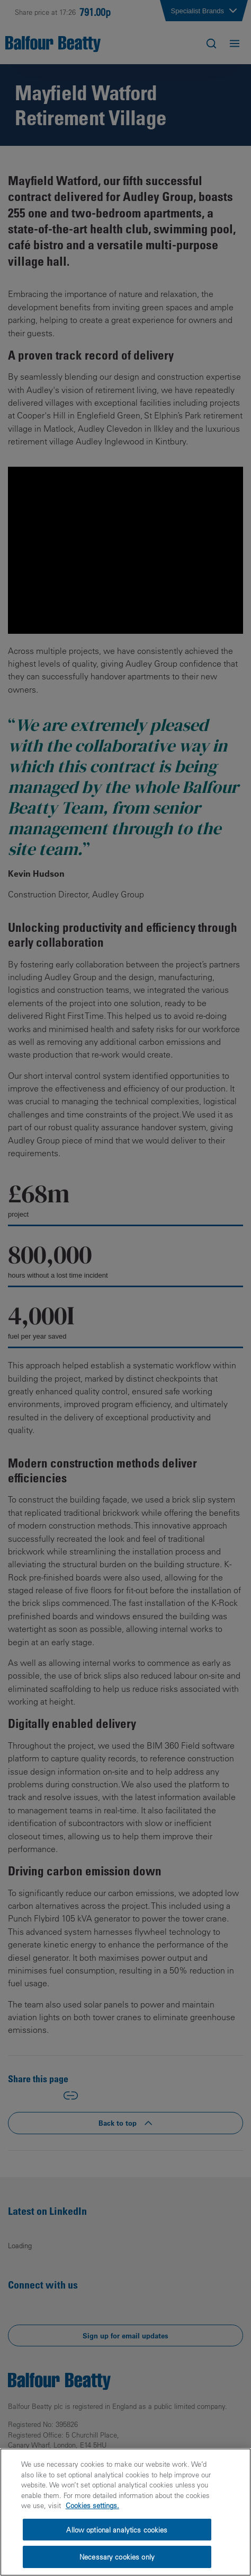  I want to click on Necessary cookies only, so click(117, 2556).